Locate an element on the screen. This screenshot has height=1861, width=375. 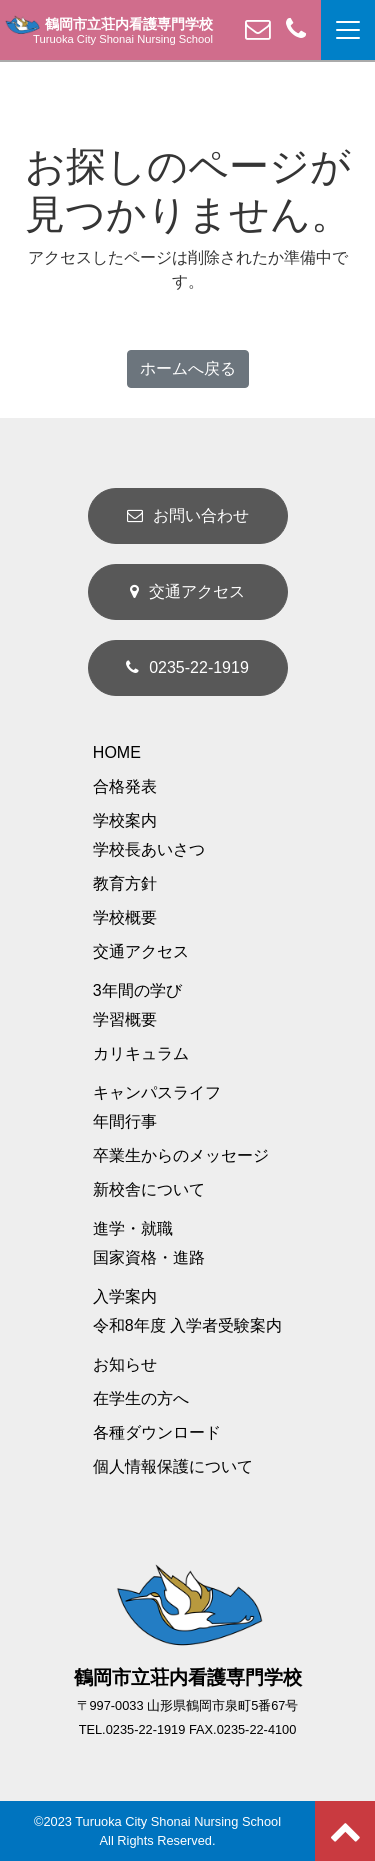
[ナビゲーション切り替え] is located at coordinates (348, 30).